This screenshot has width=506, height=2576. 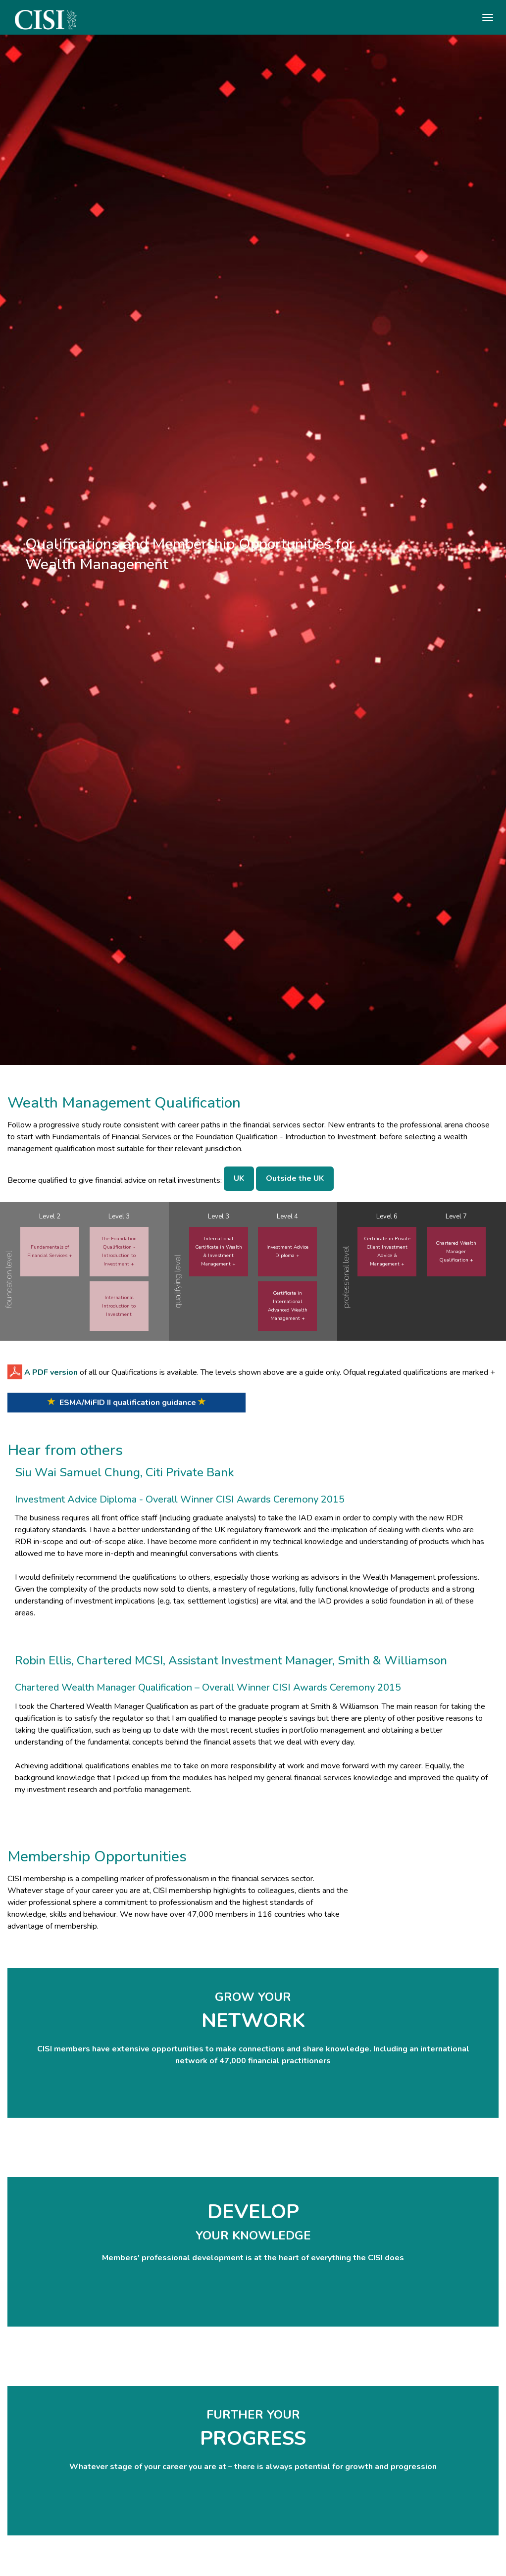 What do you see at coordinates (239, 1178) in the screenshot?
I see `UK` at bounding box center [239, 1178].